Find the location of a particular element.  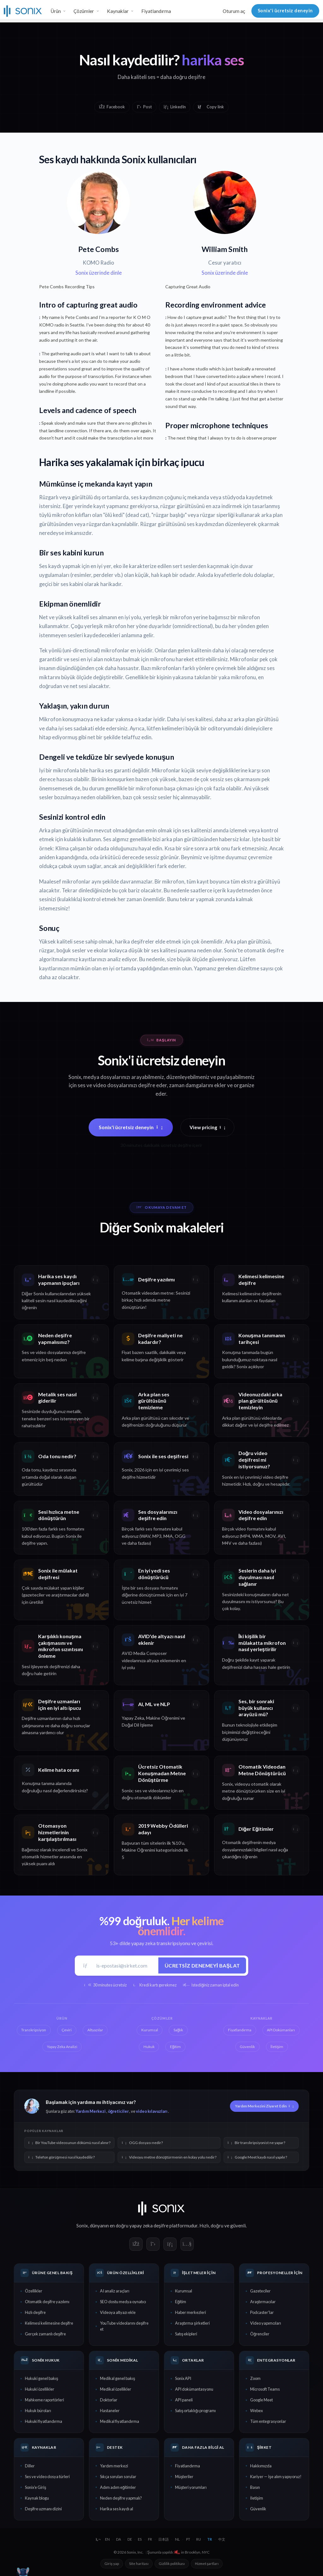

Satış ekipleri is located at coordinates (186, 2333).